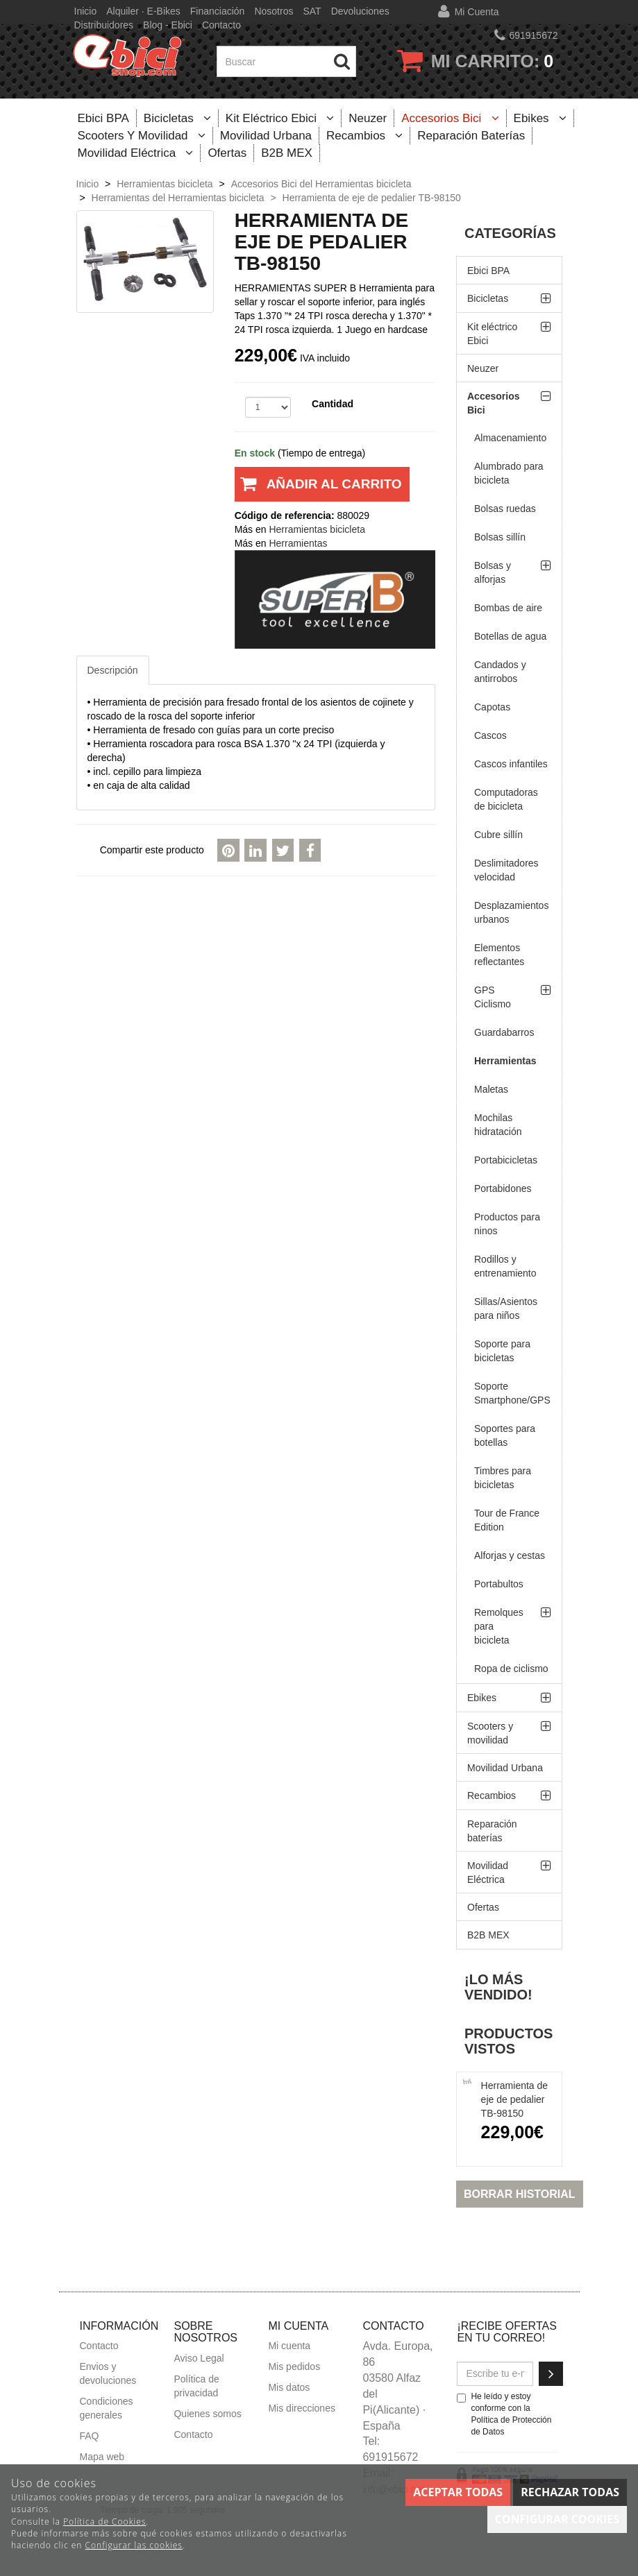  Describe the element at coordinates (317, 529) in the screenshot. I see `Herramientas bicicleta` at that location.